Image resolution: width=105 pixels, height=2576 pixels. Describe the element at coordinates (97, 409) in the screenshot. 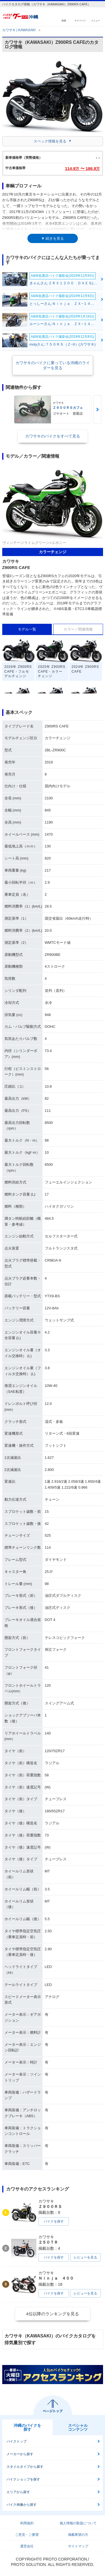

I see `Next` at that location.